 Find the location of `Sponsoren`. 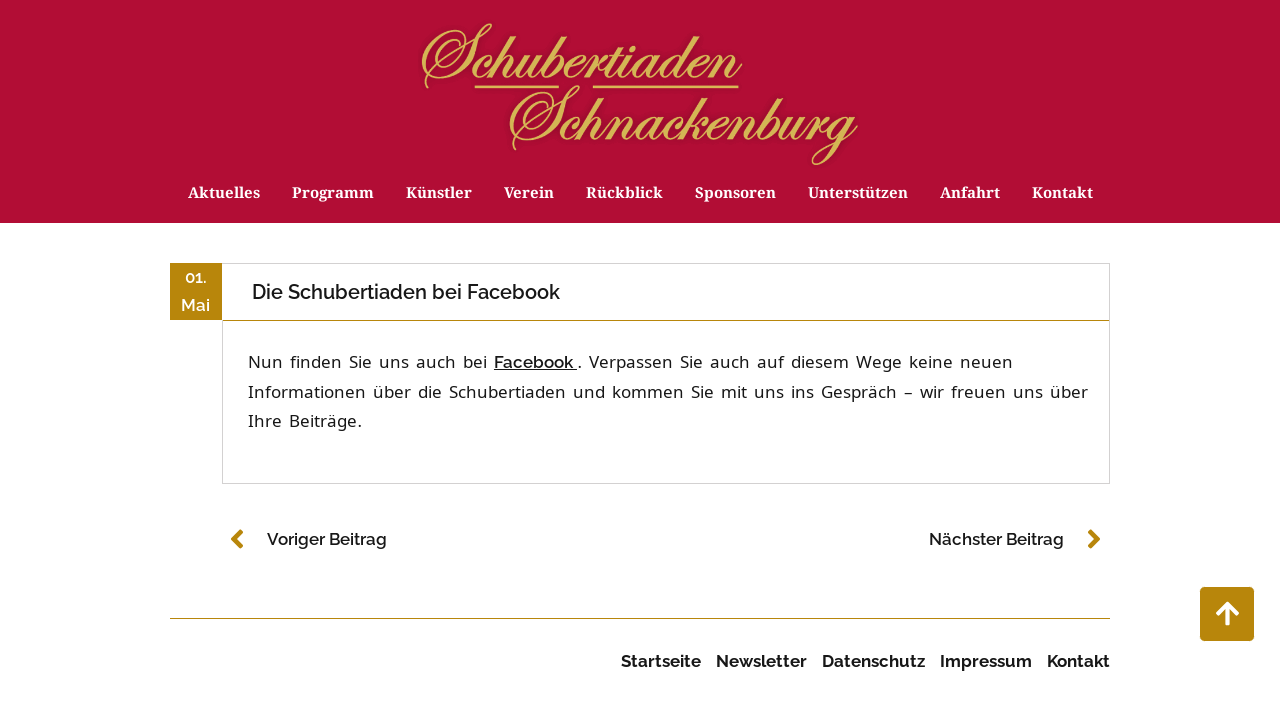

Sponsoren is located at coordinates (735, 196).